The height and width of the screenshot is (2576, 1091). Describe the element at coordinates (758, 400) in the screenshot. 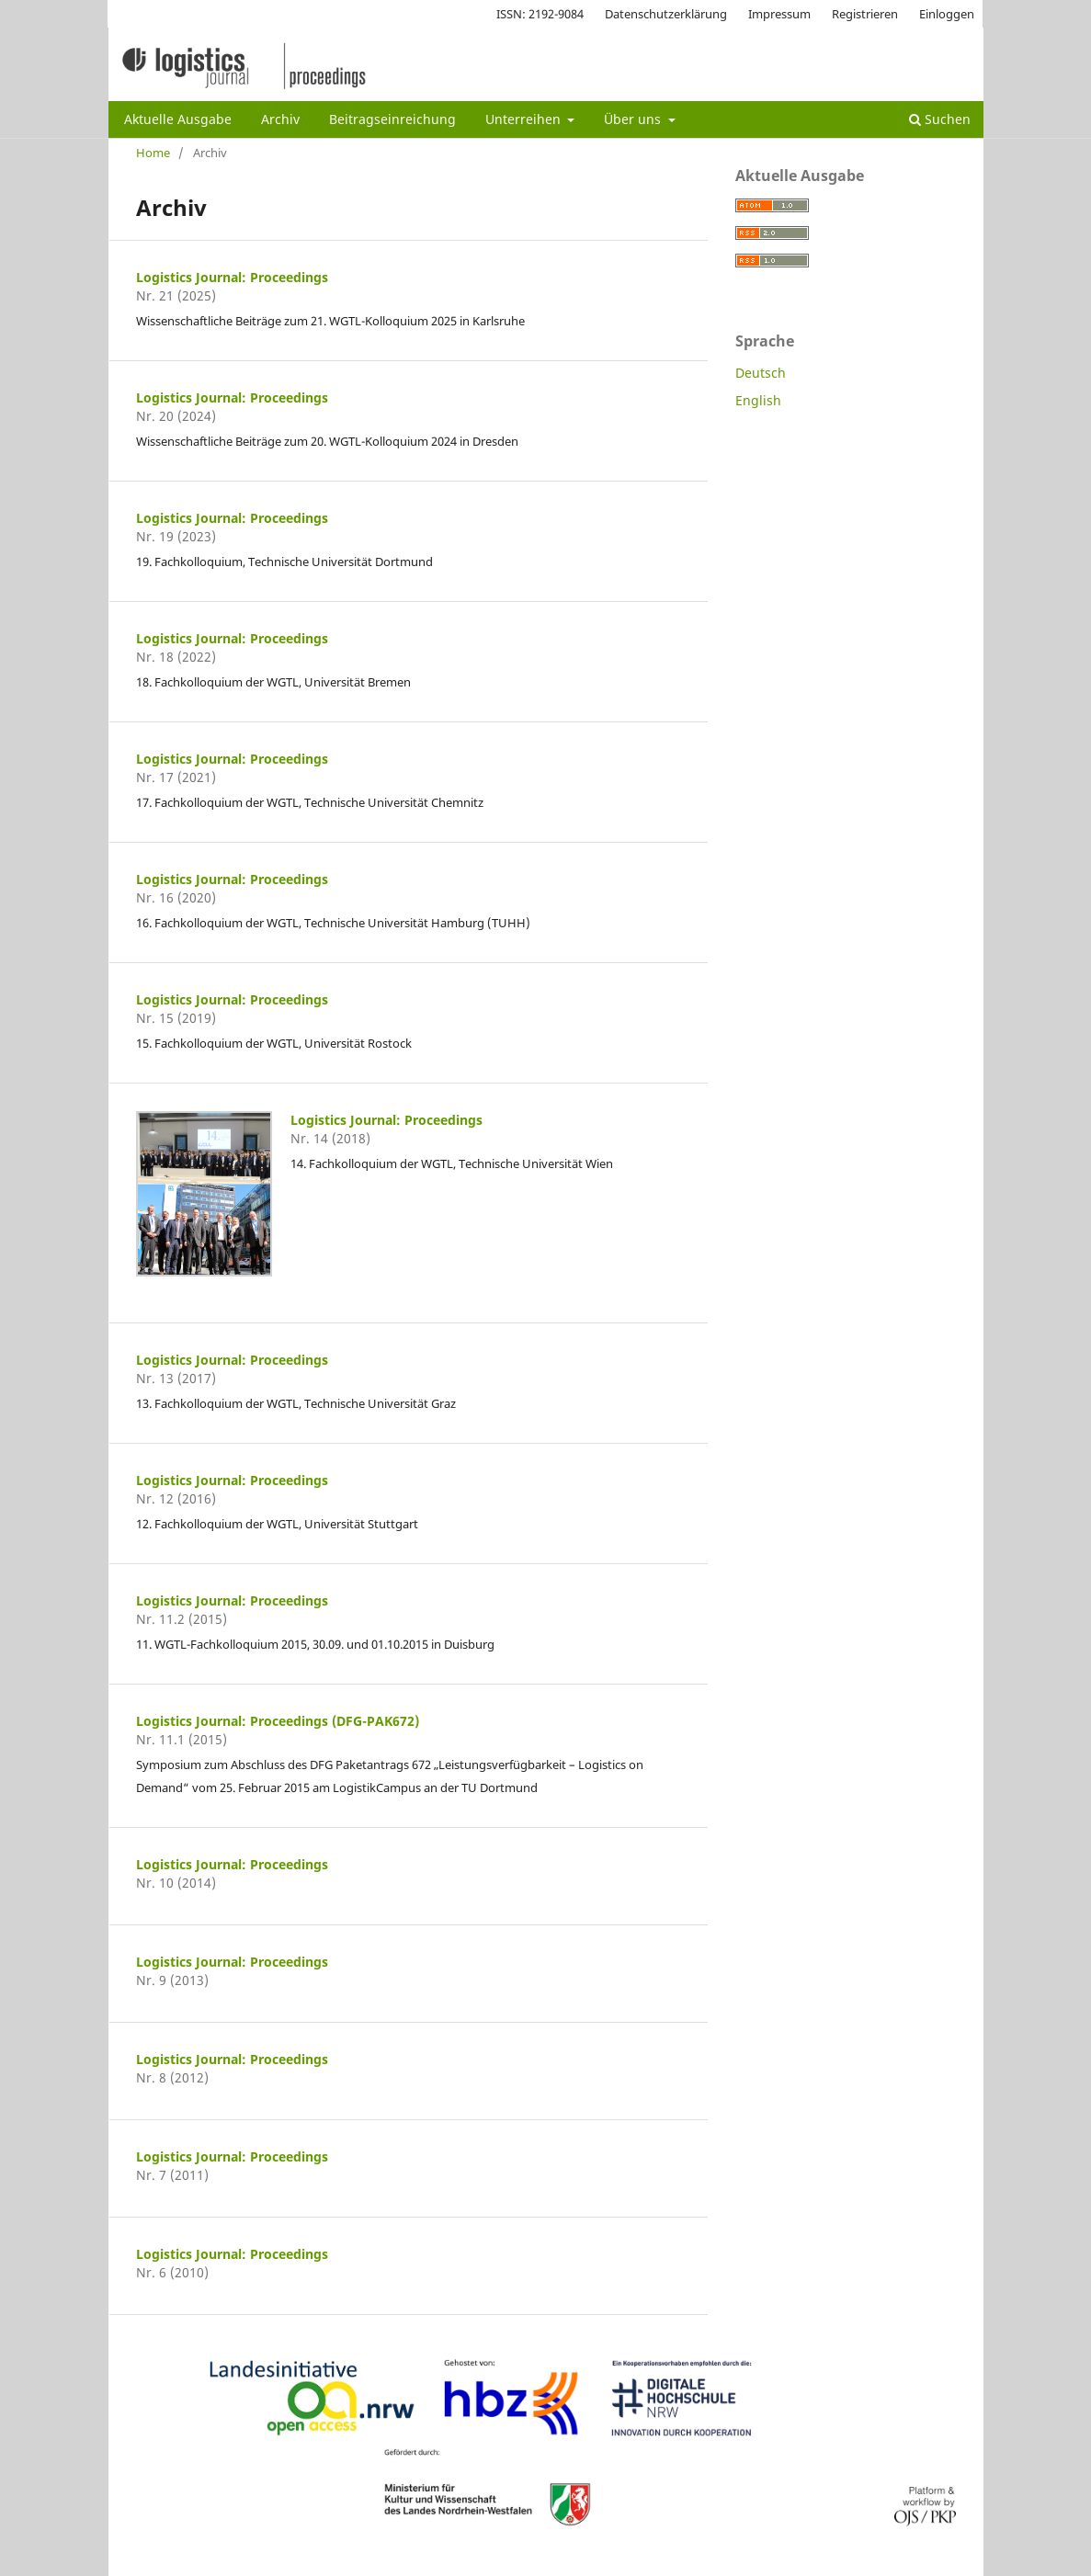

I see `English` at that location.